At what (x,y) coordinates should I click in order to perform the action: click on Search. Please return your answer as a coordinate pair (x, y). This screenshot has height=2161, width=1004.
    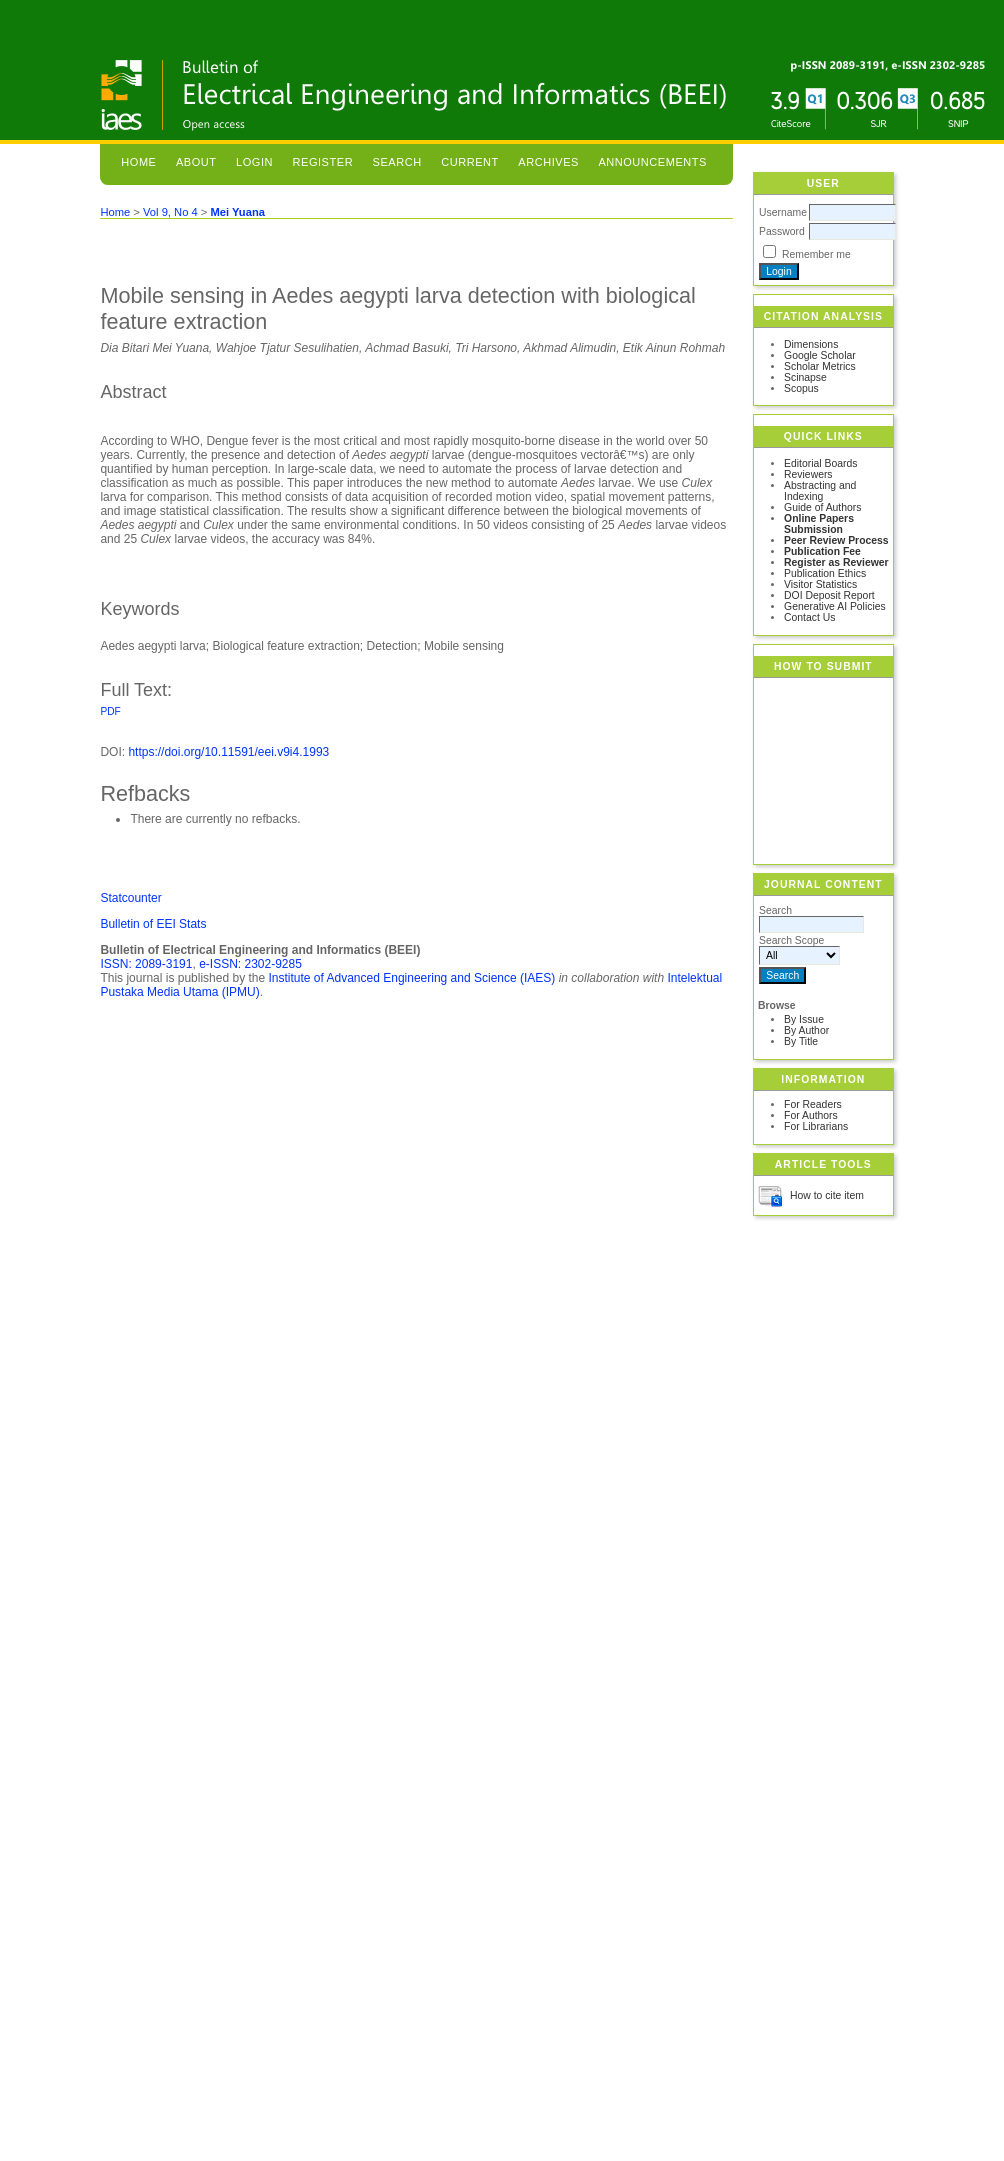
    Looking at the image, I should click on (397, 162).